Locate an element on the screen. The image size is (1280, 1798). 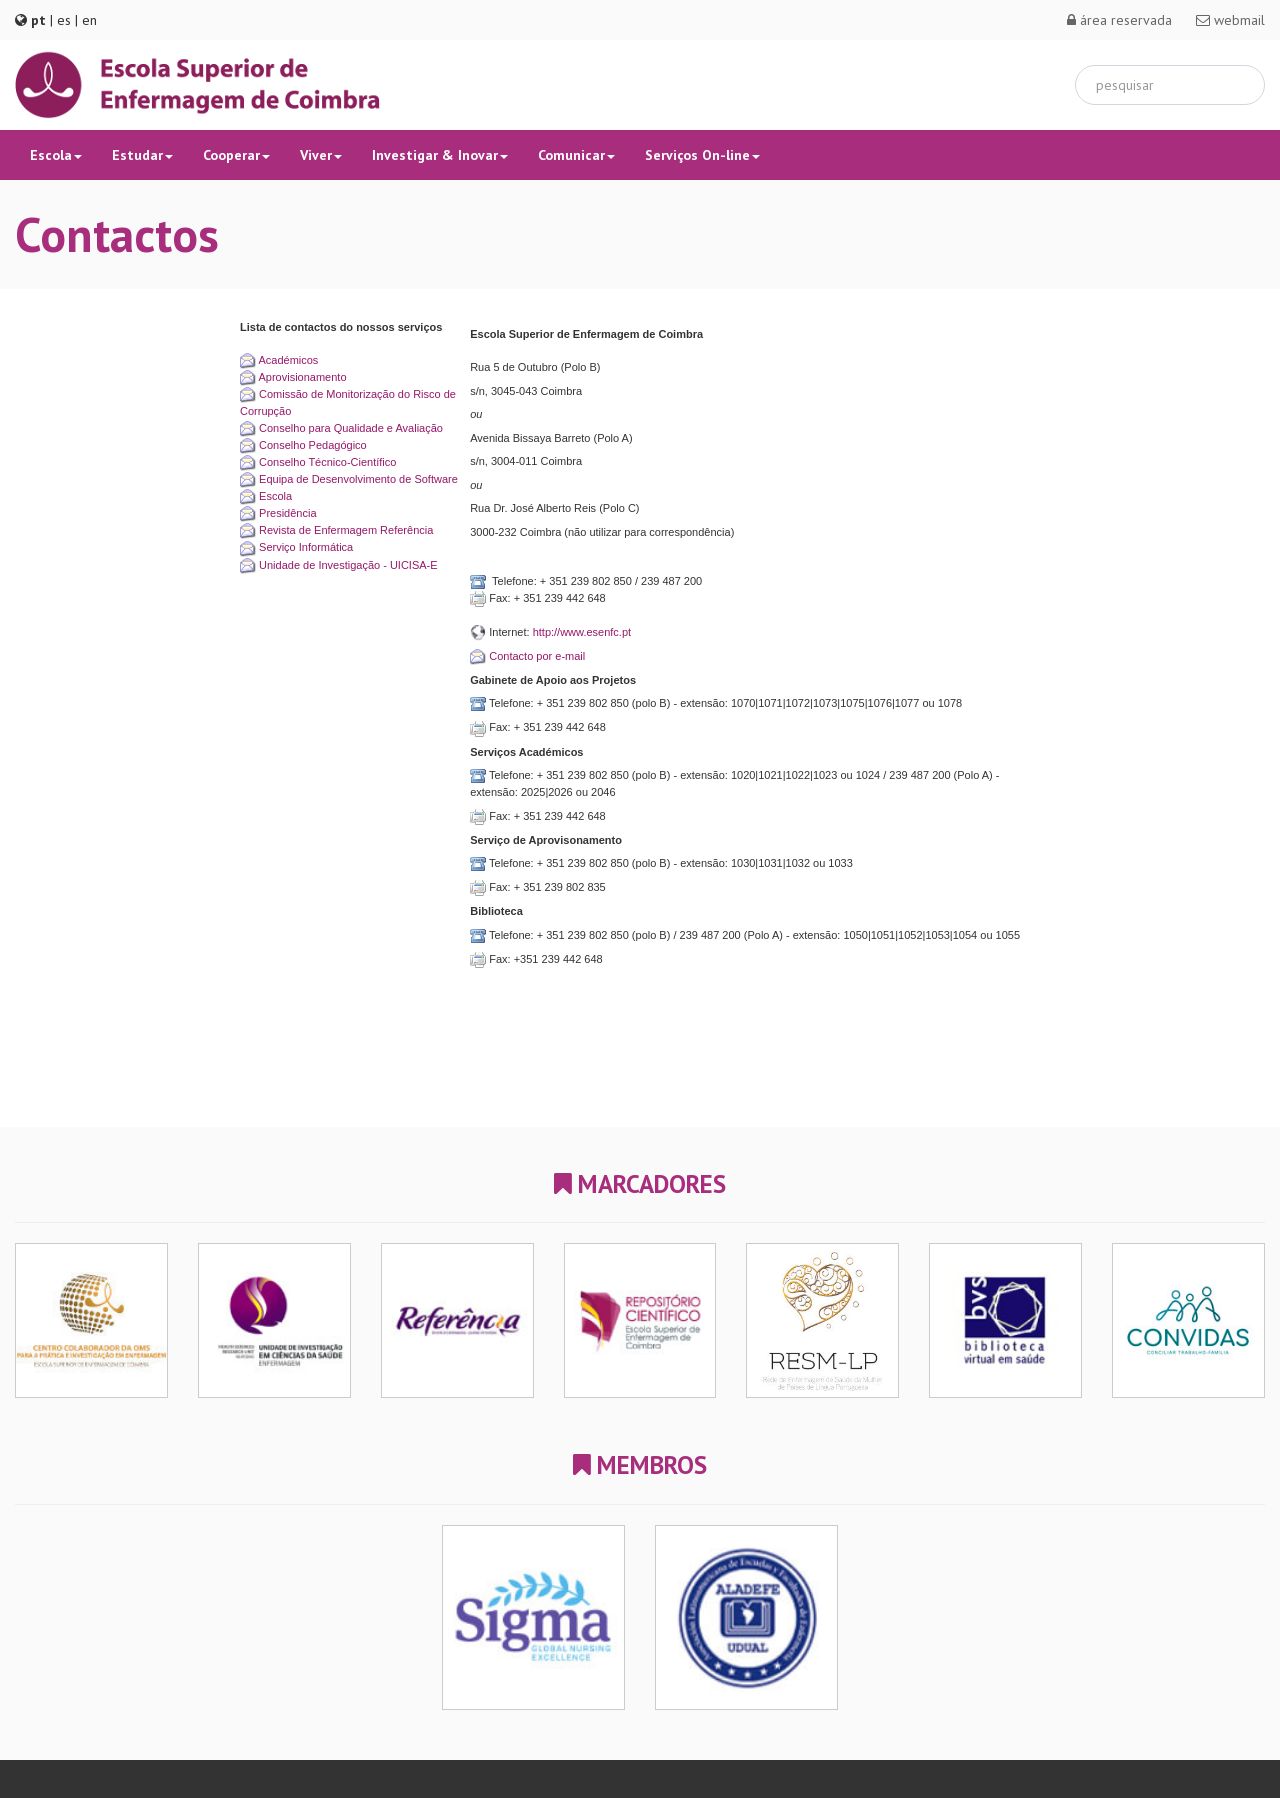
Viver [button] is located at coordinates (321, 155).